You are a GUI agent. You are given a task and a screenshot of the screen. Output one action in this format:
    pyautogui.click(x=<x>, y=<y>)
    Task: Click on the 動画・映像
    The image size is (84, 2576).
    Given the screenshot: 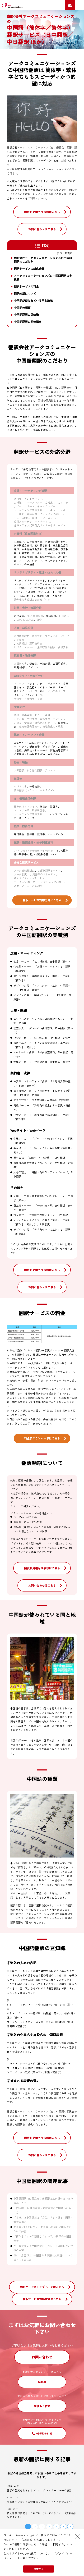 What is the action you would take?
    pyautogui.click(x=21, y=762)
    